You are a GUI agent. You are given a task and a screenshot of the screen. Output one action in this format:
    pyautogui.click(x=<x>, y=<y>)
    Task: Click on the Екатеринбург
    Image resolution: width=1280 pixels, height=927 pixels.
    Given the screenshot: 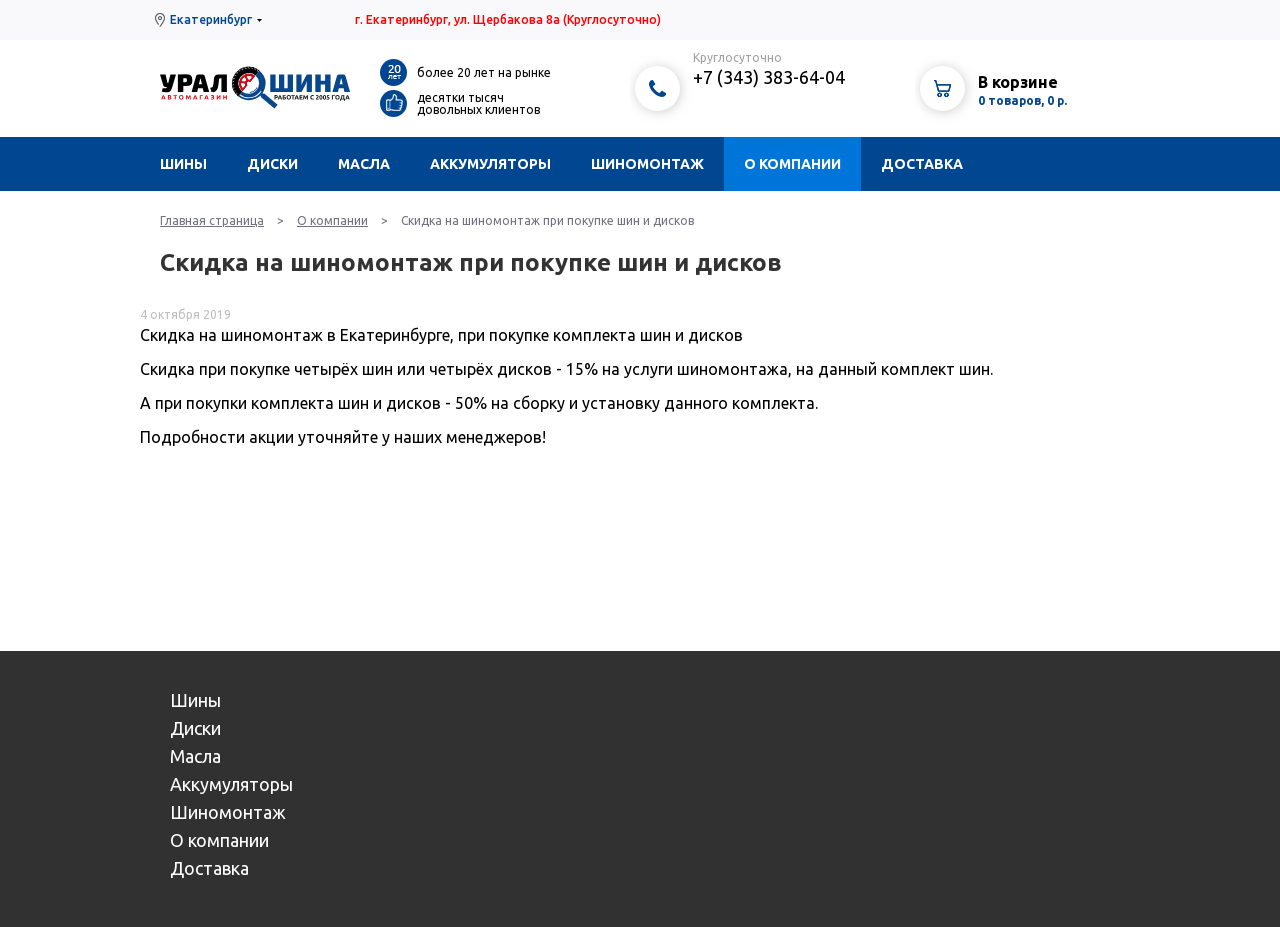 What is the action you would take?
    pyautogui.click(x=211, y=19)
    